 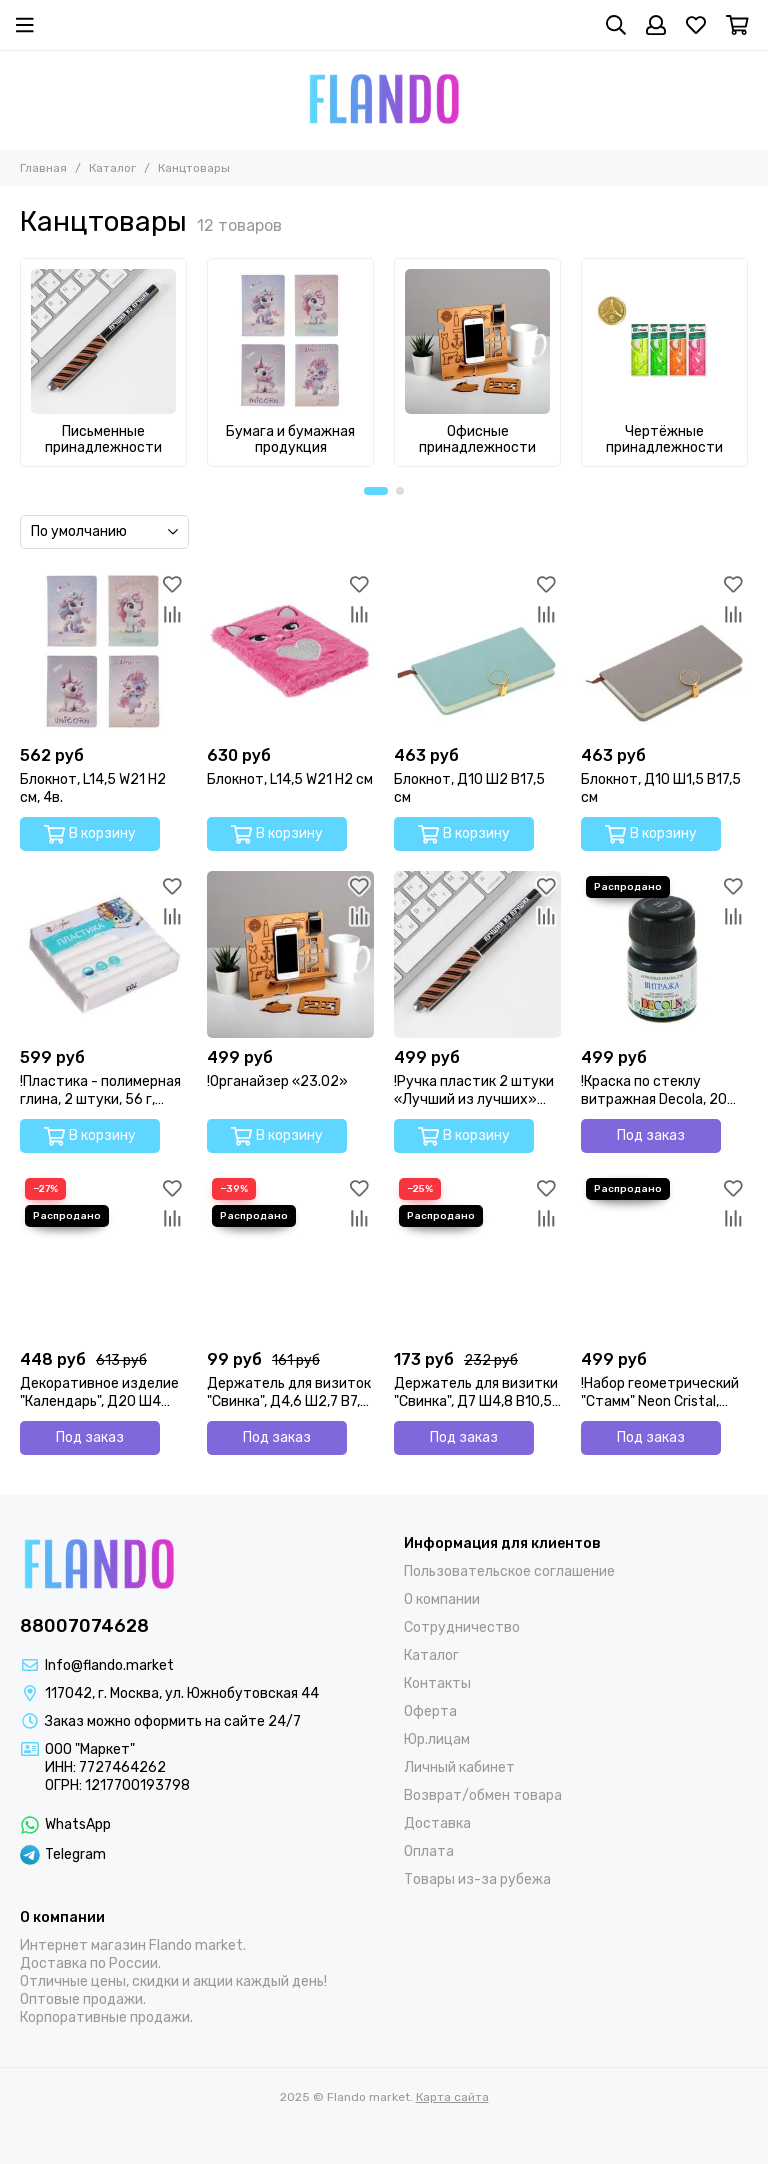 I want to click on Товары из-за рубежа, so click(x=477, y=1879).